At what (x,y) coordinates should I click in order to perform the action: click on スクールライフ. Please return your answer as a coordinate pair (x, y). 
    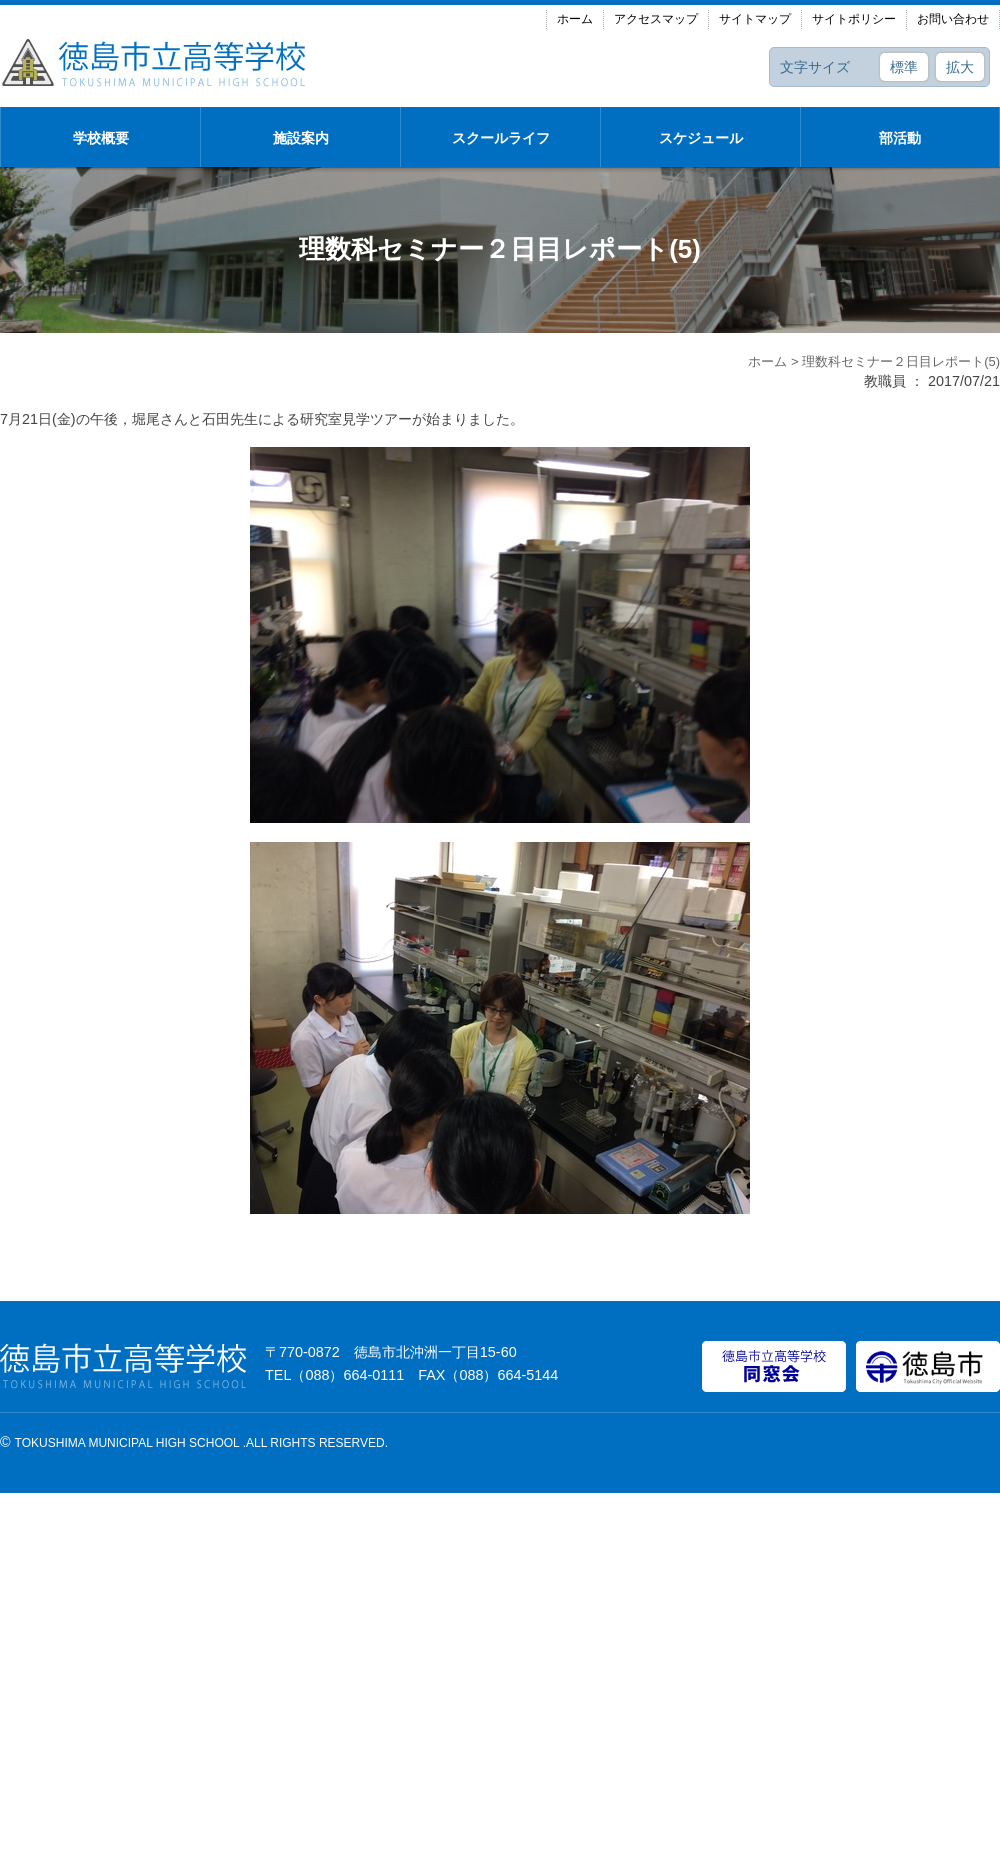
    Looking at the image, I should click on (501, 138).